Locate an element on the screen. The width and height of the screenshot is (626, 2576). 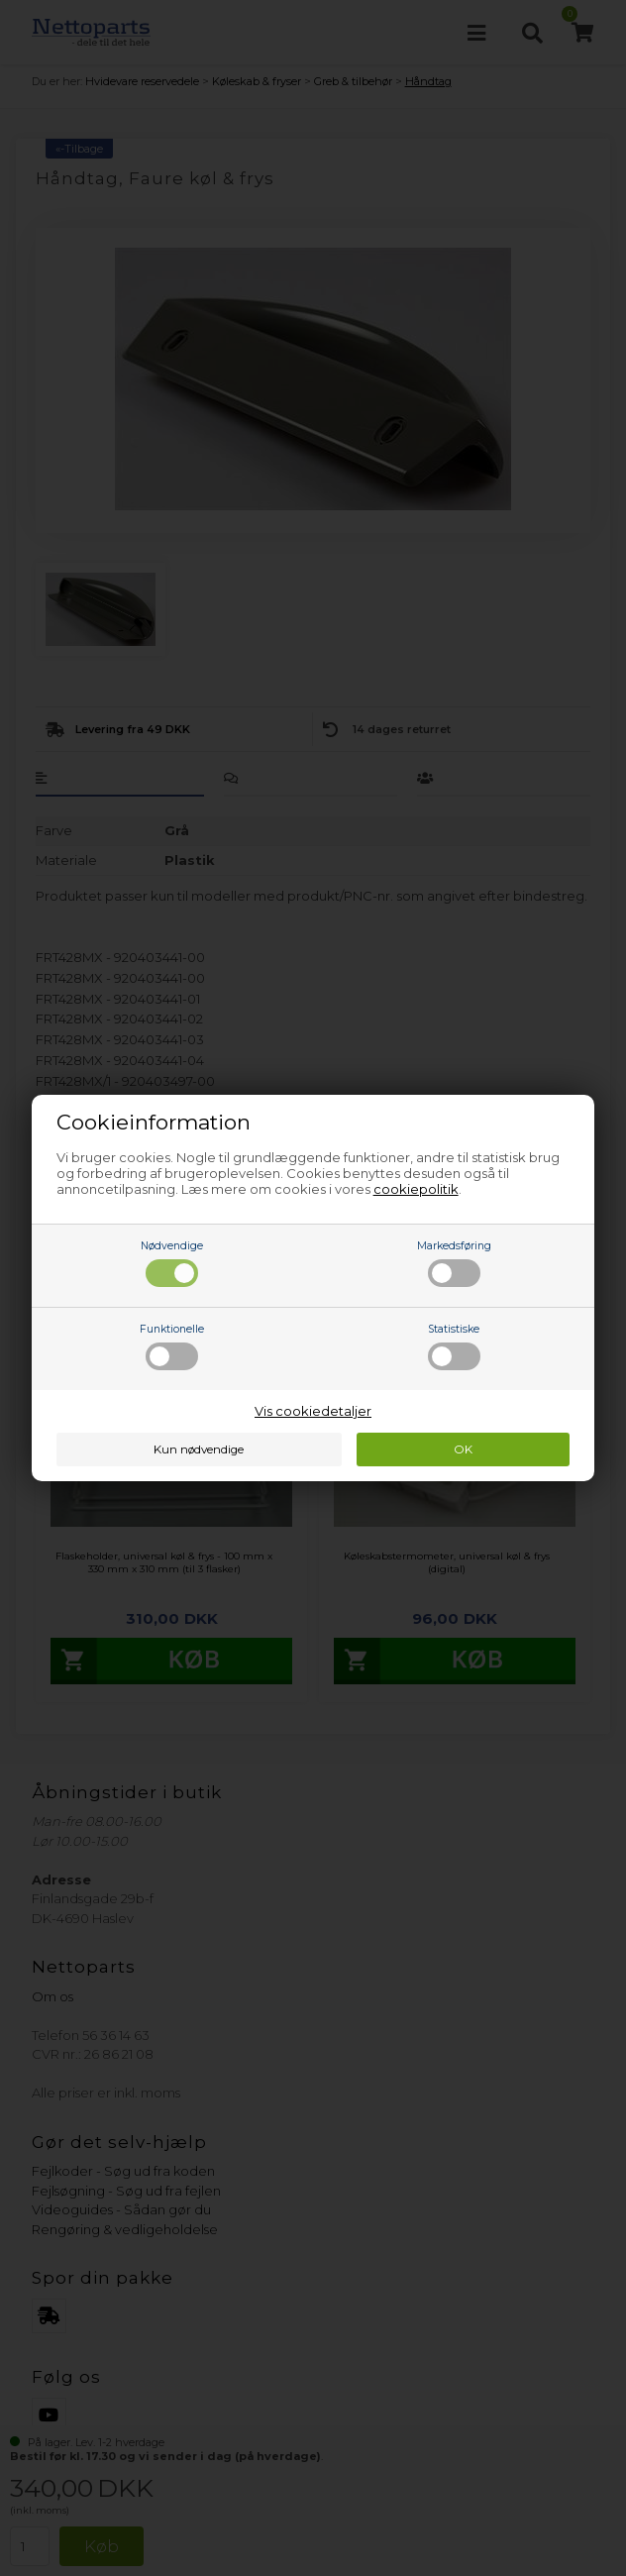
Vis cookiedetaljer is located at coordinates (313, 1411).